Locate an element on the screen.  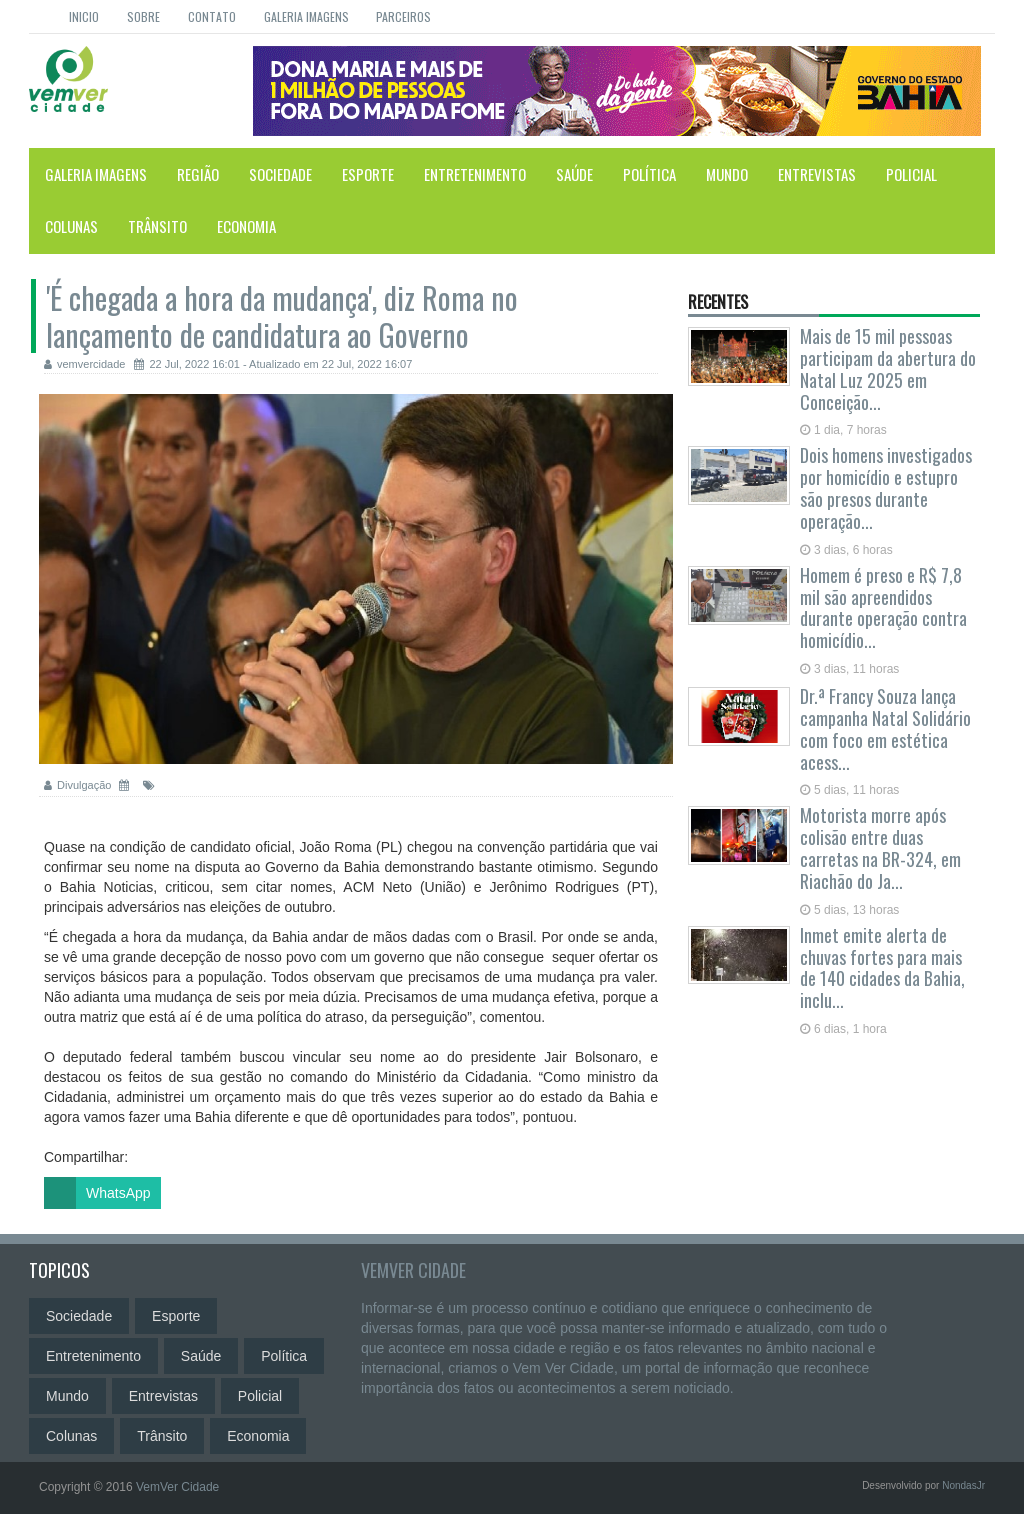
Trânsito is located at coordinates (157, 226).